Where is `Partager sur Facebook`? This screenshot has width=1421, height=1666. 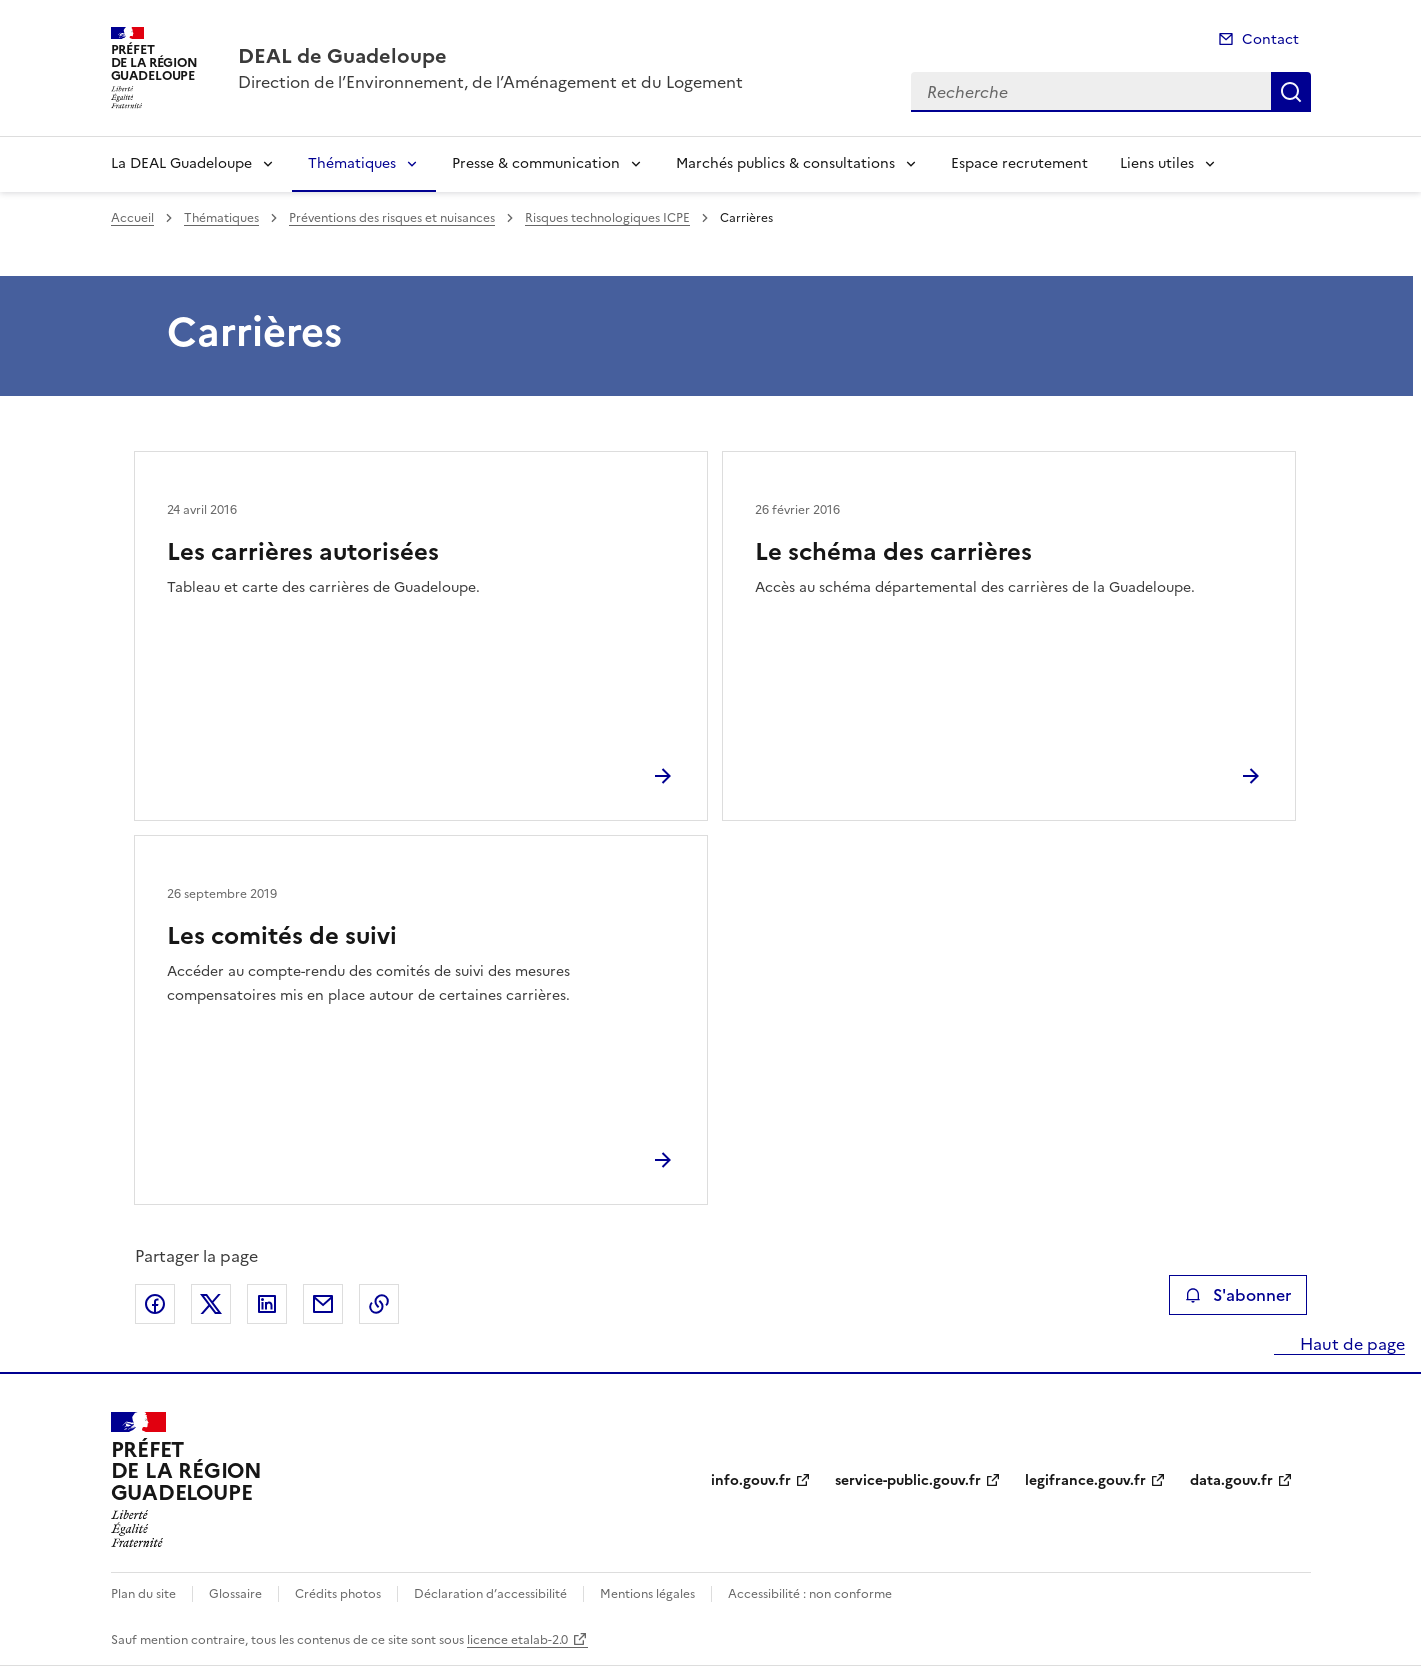 Partager sur Facebook is located at coordinates (155, 1304).